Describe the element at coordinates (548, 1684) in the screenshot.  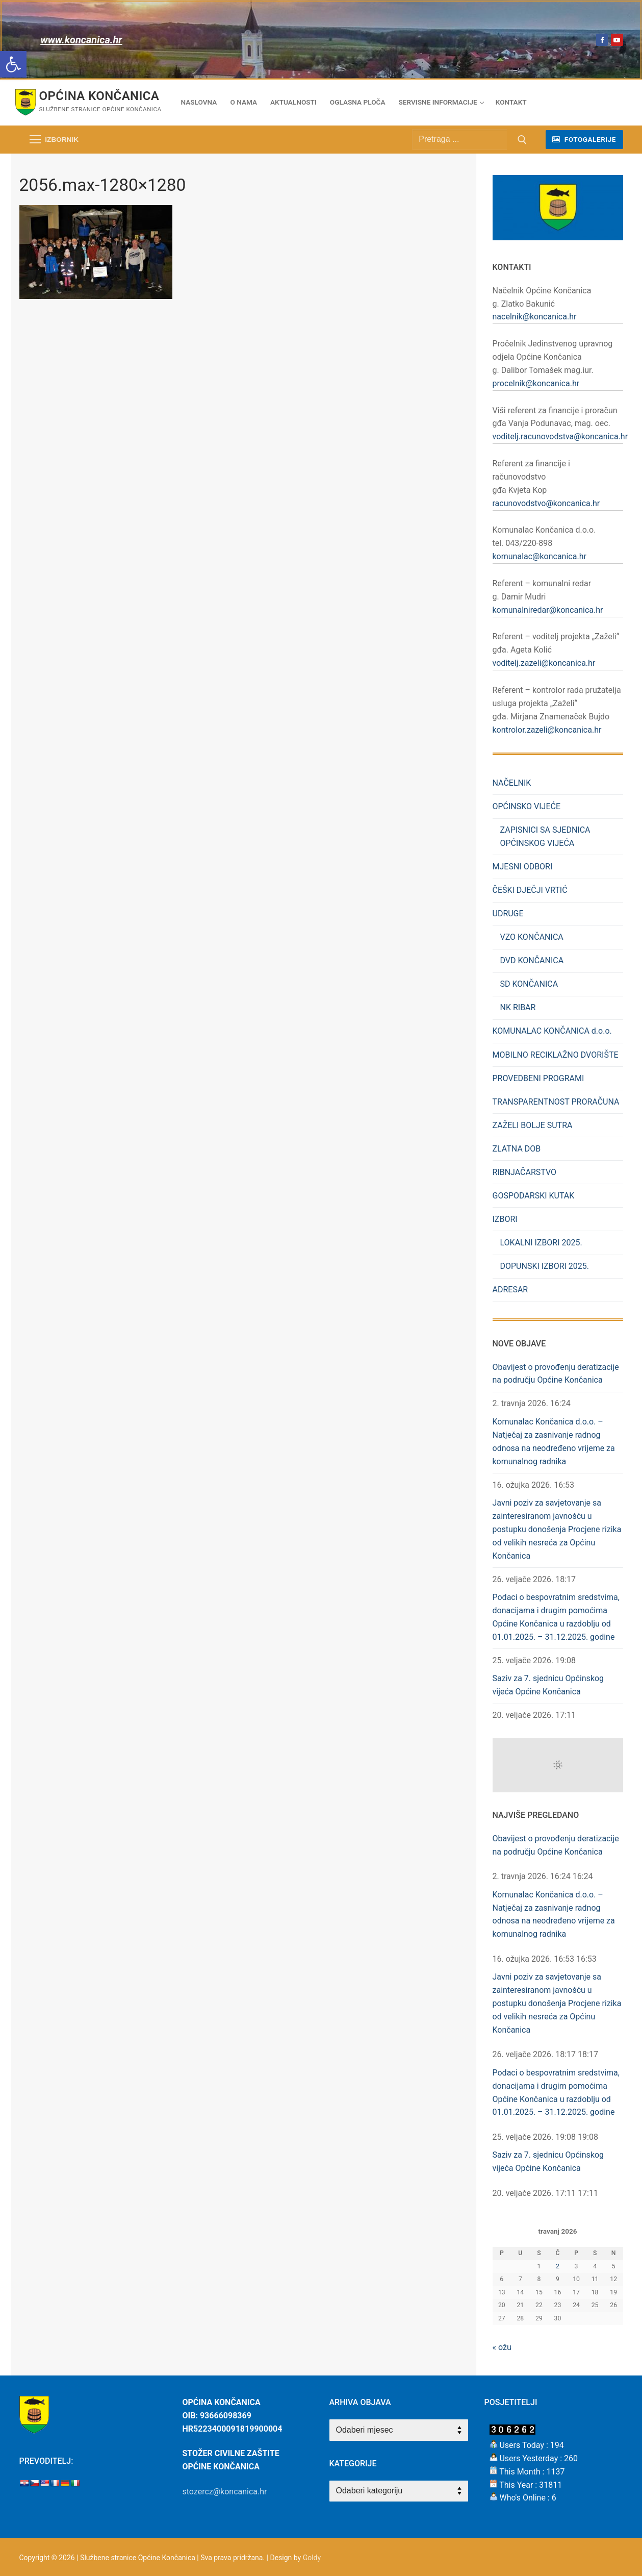
I see `Saziv za 7. sjednicu Općinskog vijeća Općine Končanica` at that location.